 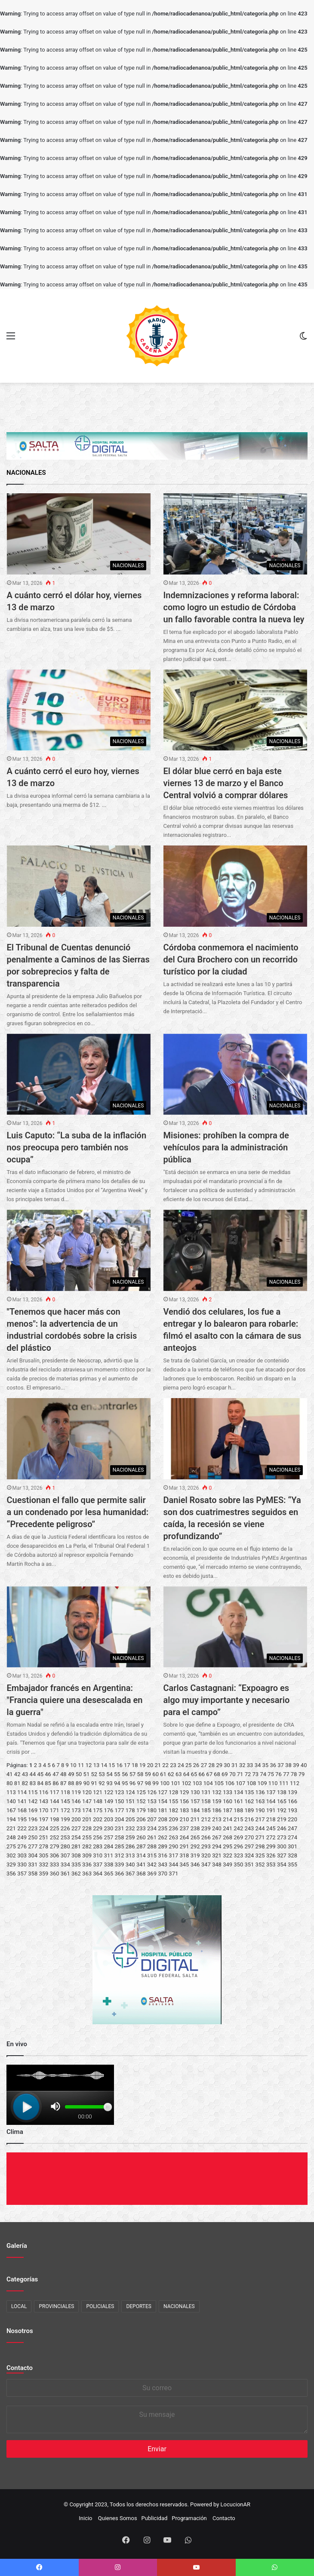 I want to click on 93, so click(x=109, y=1783).